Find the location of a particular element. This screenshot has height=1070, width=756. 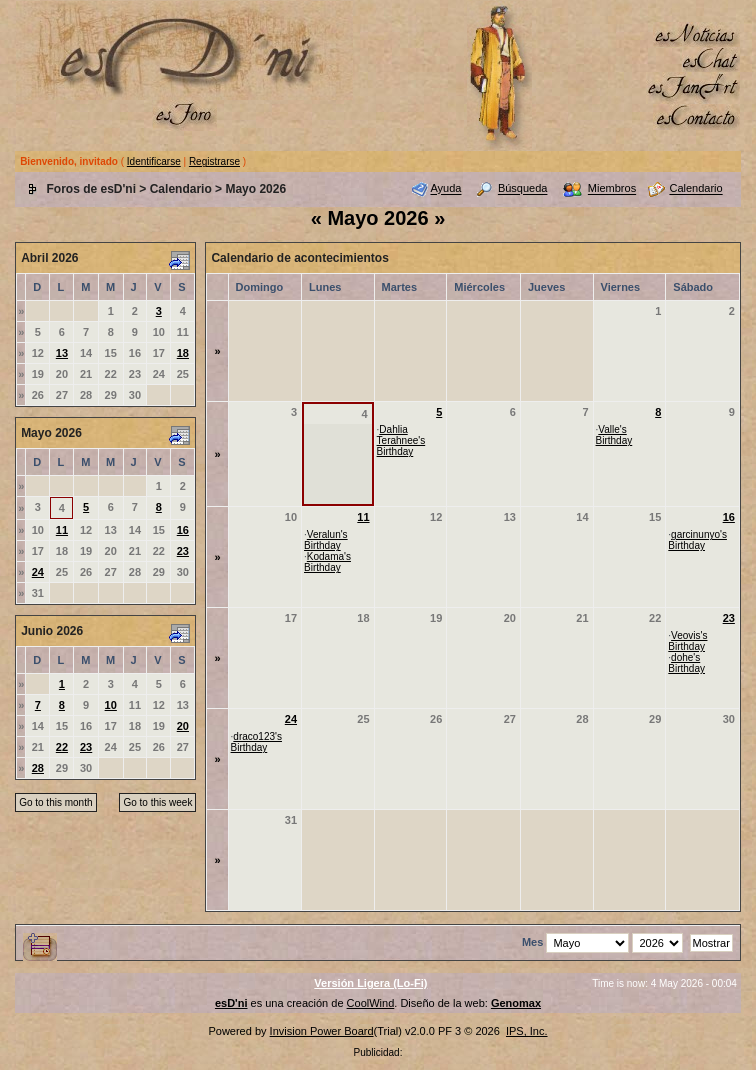

Go to this month is located at coordinates (55, 802).